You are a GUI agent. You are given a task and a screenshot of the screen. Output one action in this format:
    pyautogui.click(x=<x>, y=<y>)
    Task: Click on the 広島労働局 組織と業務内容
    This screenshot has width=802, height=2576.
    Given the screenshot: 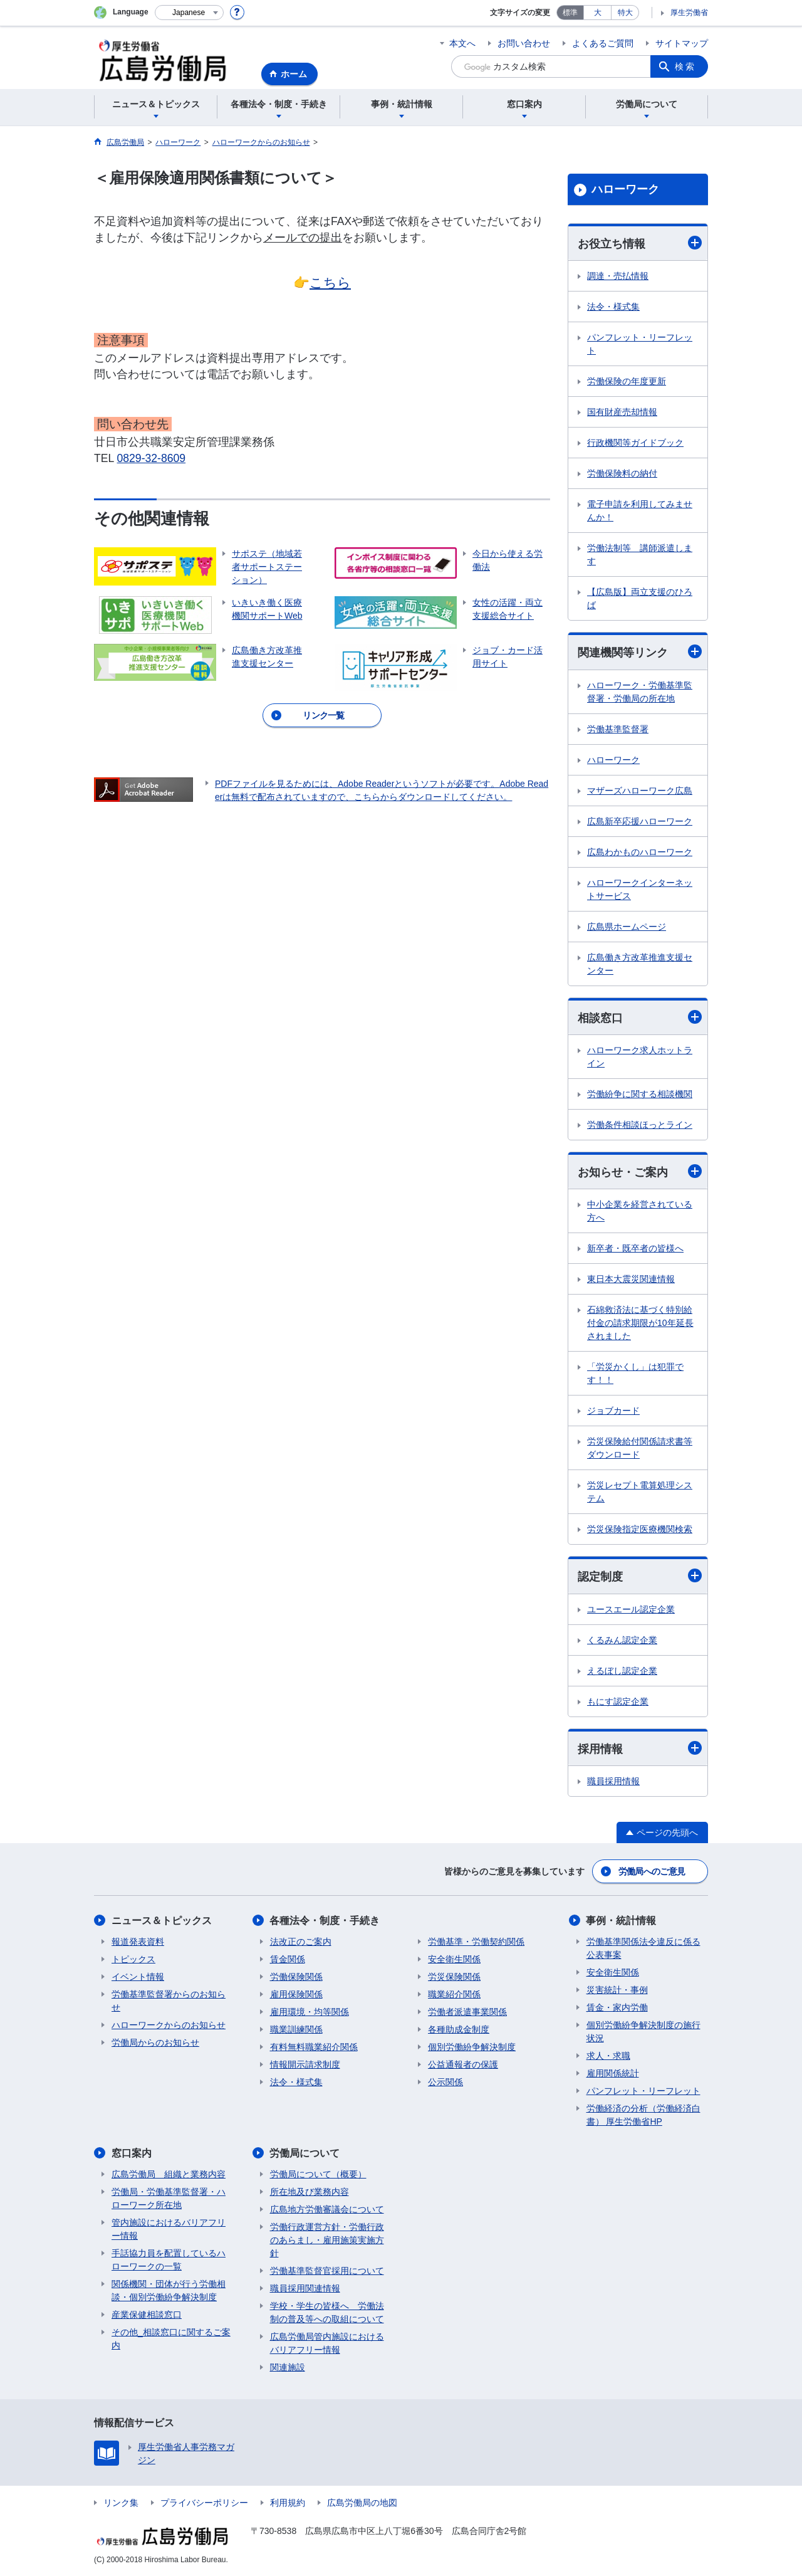 What is the action you would take?
    pyautogui.click(x=169, y=2174)
    